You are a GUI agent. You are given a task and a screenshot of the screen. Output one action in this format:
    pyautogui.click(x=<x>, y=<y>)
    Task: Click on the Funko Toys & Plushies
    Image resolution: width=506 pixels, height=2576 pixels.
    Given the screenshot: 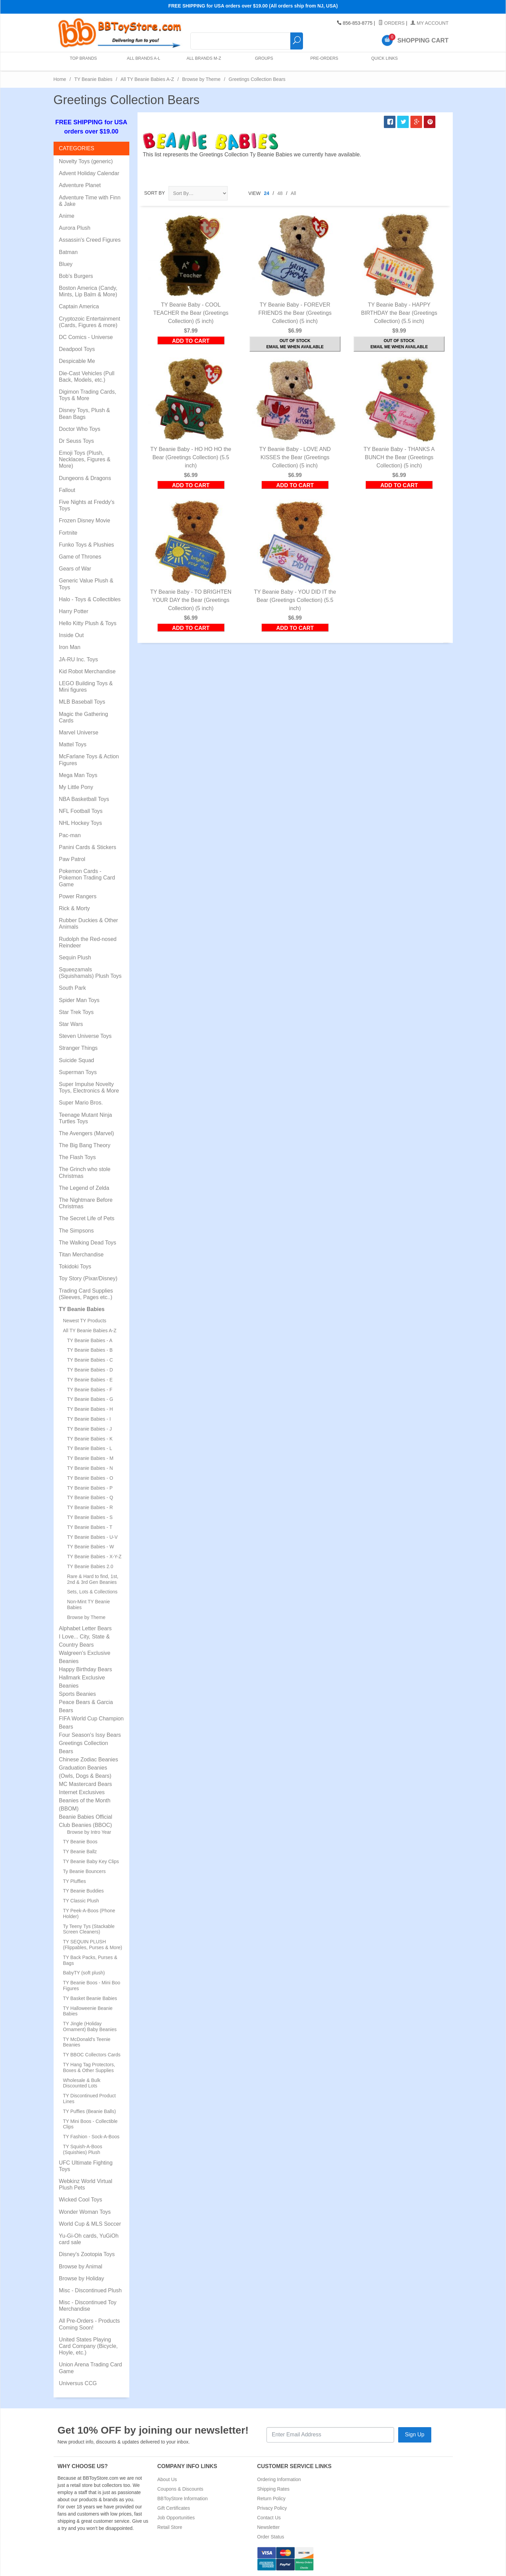 What is the action you would take?
    pyautogui.click(x=86, y=545)
    